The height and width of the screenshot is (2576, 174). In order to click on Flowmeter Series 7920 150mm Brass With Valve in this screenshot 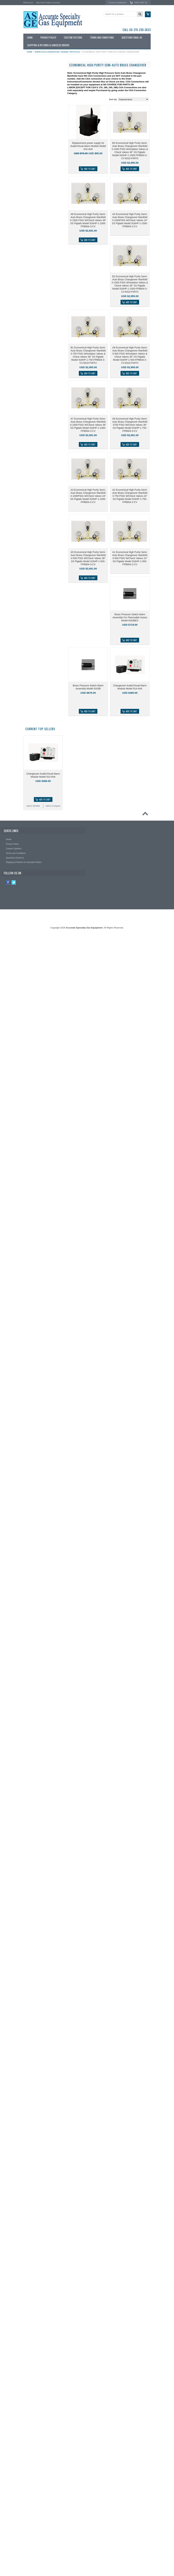, I will do `click(42, 1823)`.